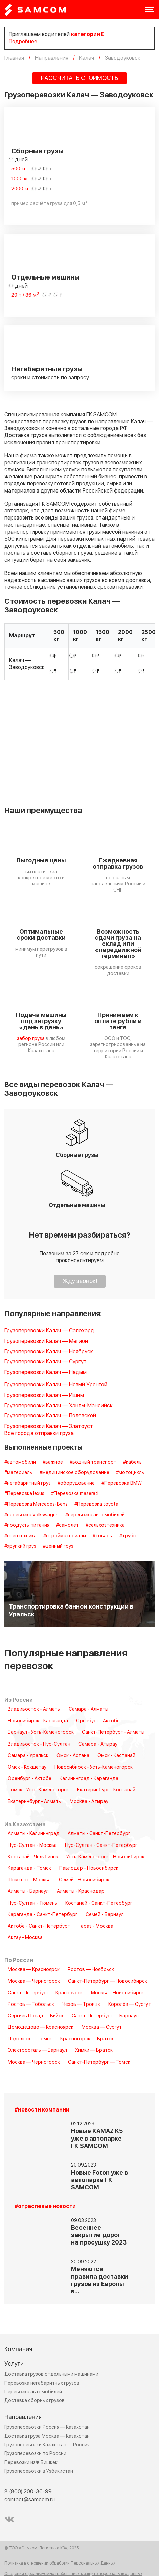  I want to click on РАССЧИТАТЬ СТОИМОСТЬ, so click(79, 78).